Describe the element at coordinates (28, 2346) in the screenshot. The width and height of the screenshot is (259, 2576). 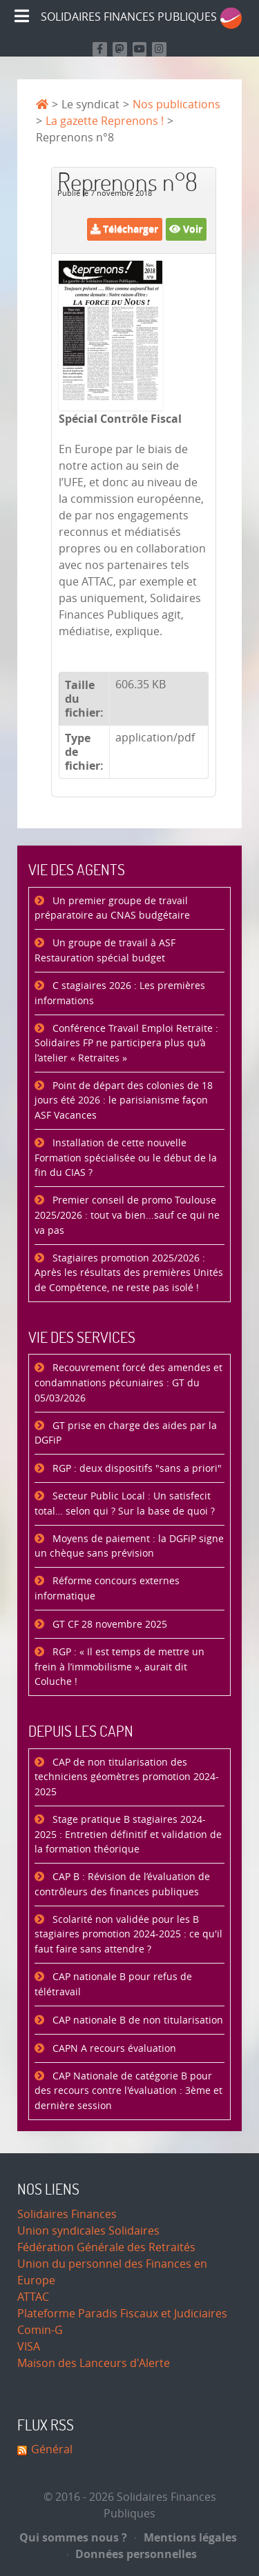
I see `VISA` at that location.